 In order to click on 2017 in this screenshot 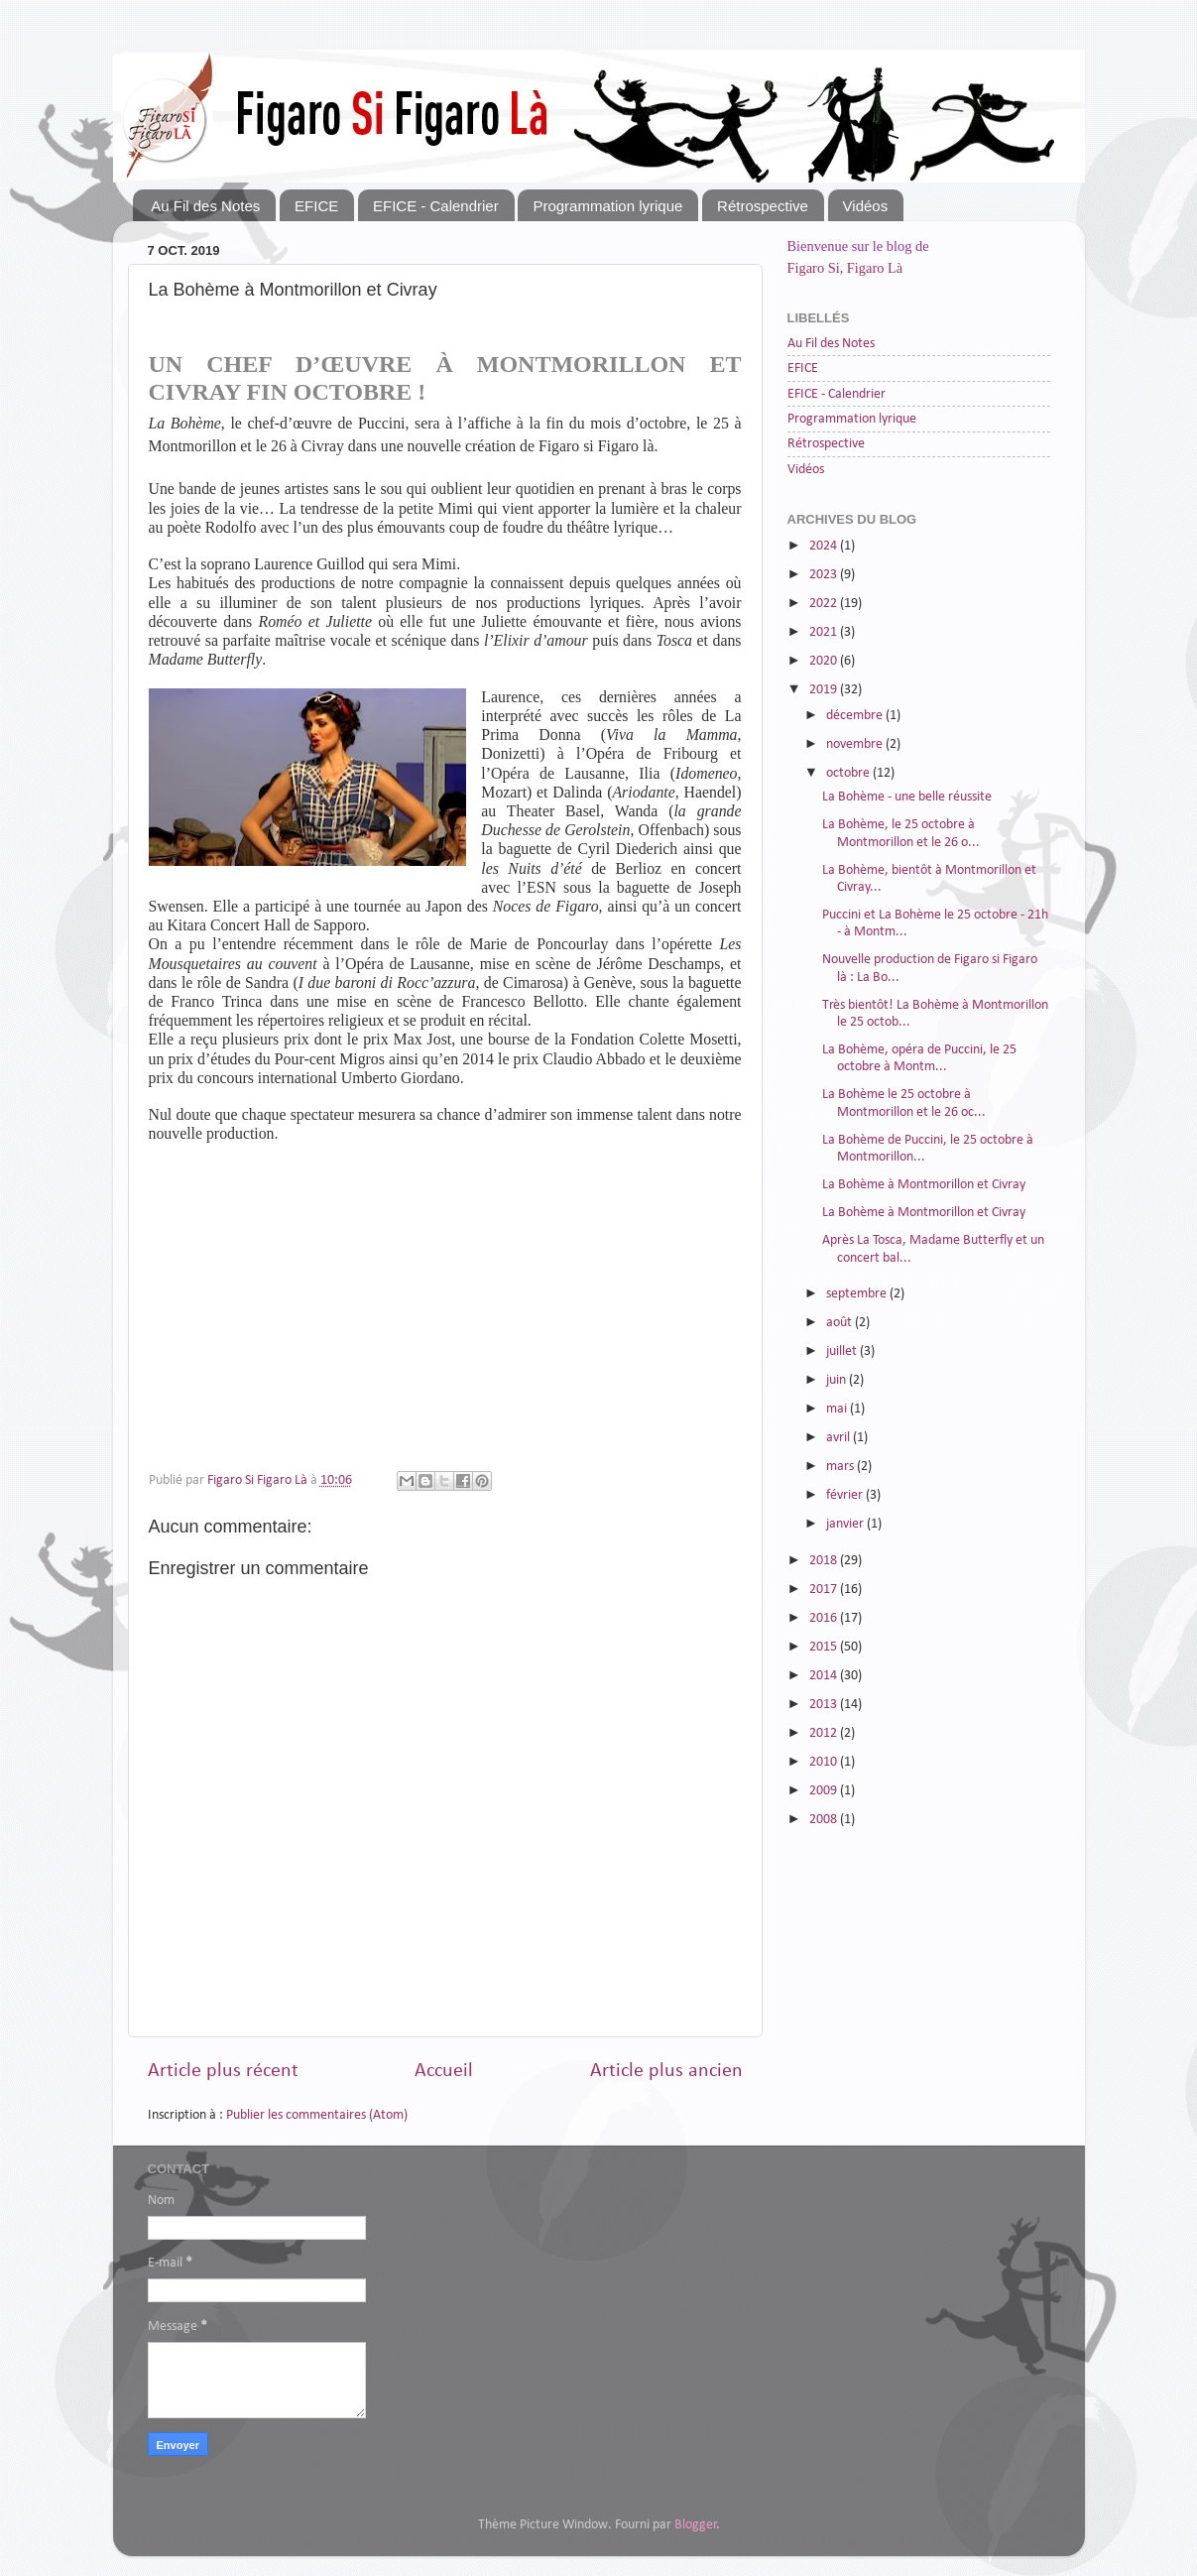, I will do `click(824, 1589)`.